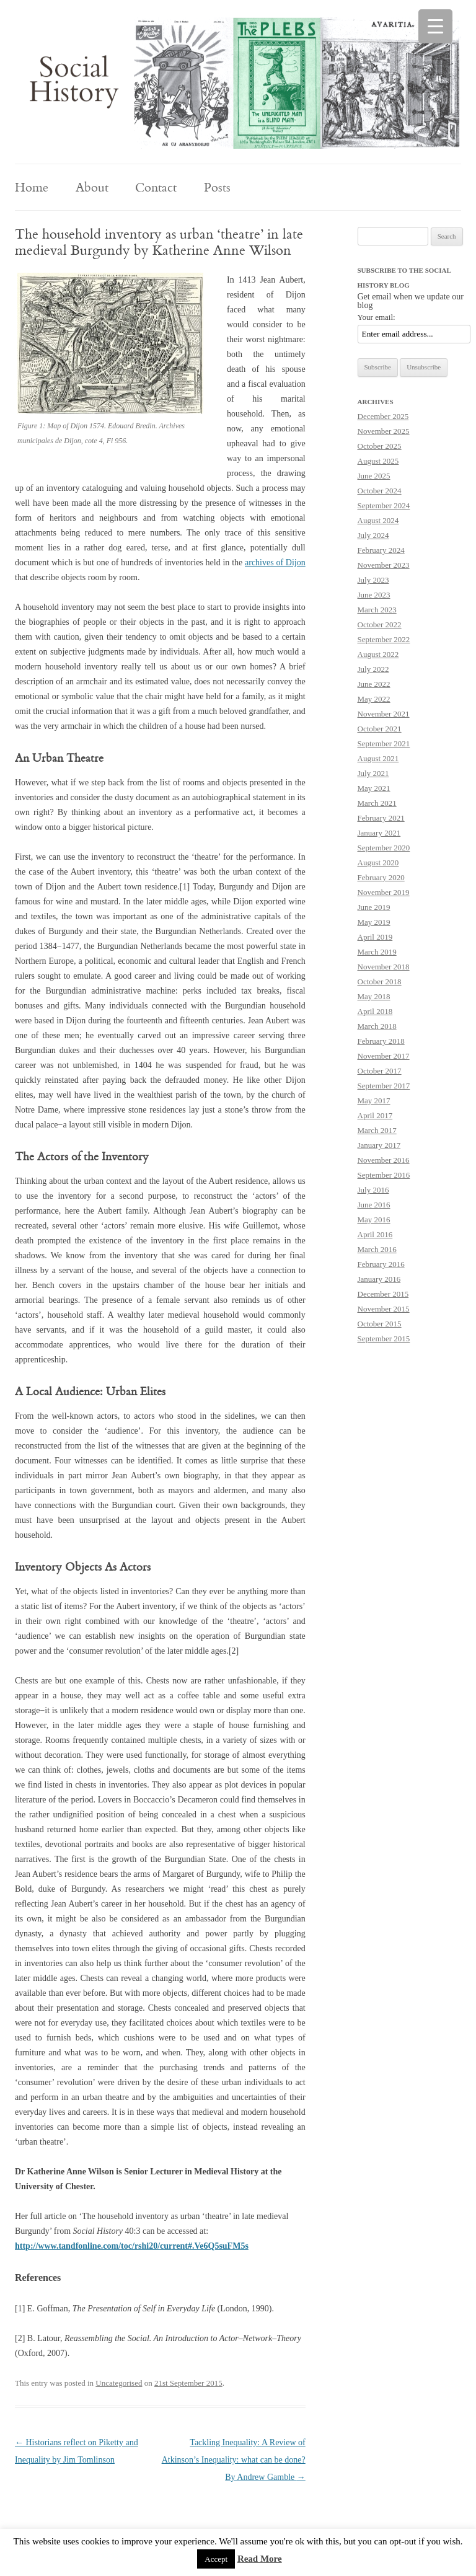 Image resolution: width=476 pixels, height=2576 pixels. Describe the element at coordinates (384, 1175) in the screenshot. I see `September 2016` at that location.